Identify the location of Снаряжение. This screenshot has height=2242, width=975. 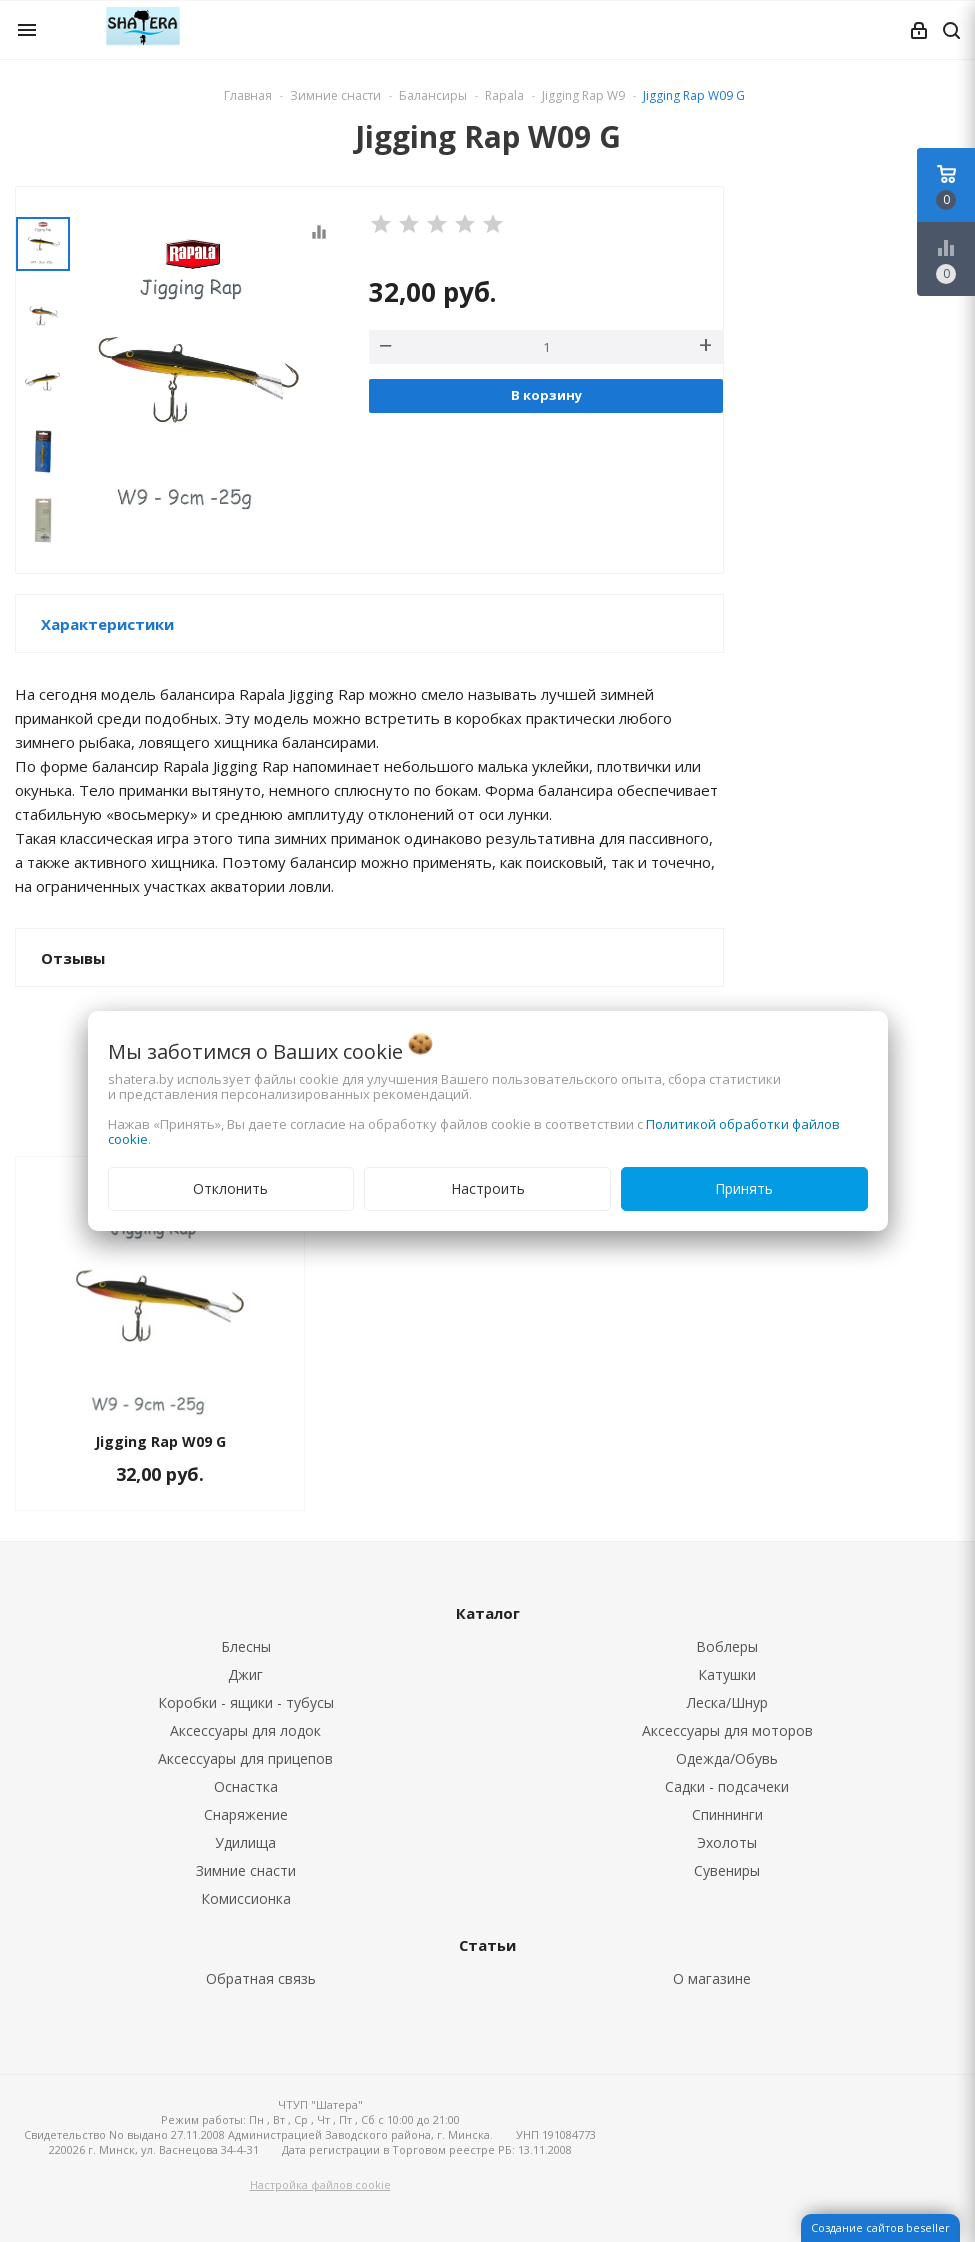
(246, 1814).